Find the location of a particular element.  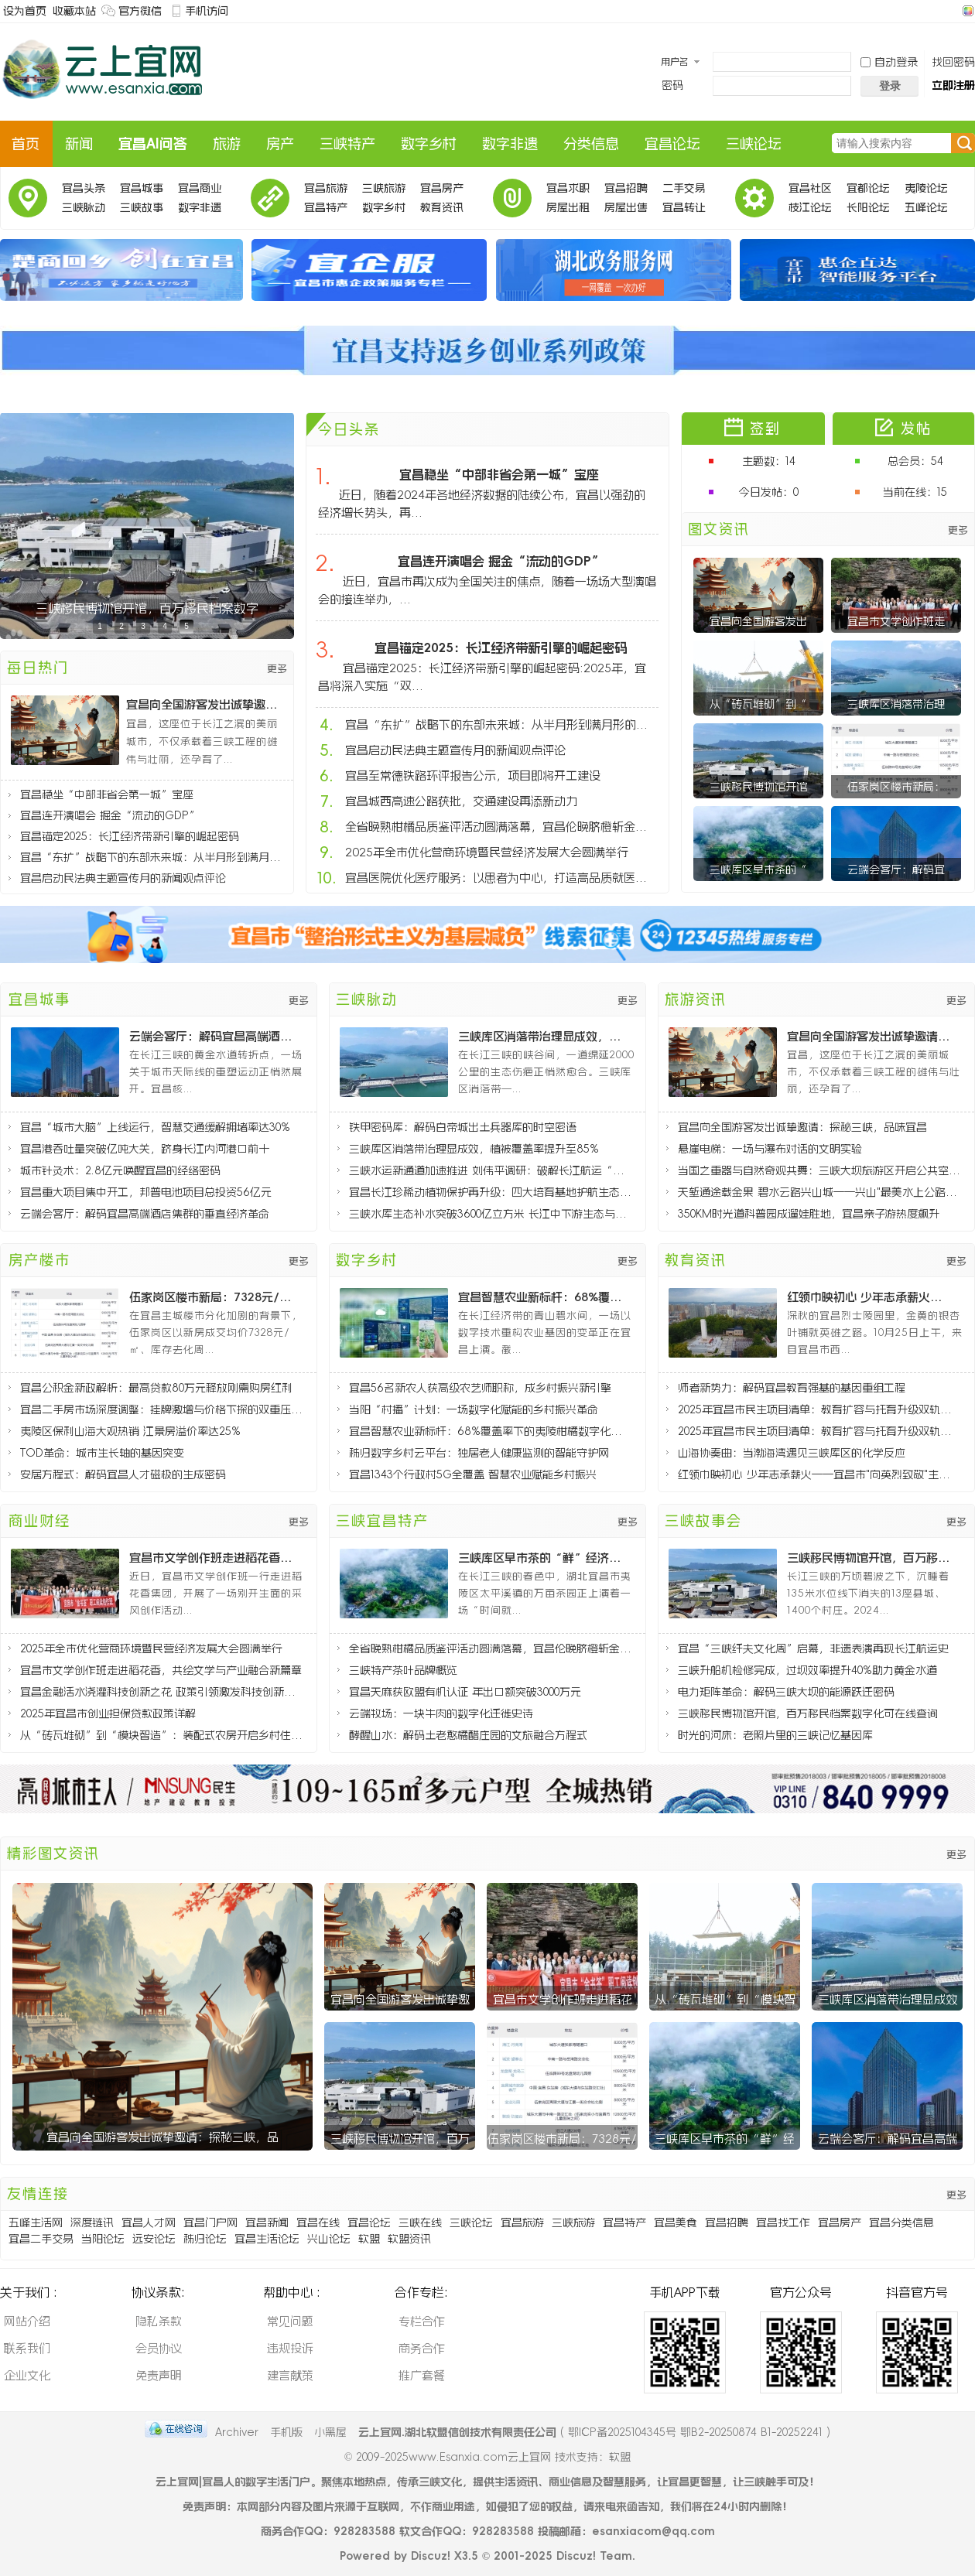

夷陵论坛 is located at coordinates (926, 188).